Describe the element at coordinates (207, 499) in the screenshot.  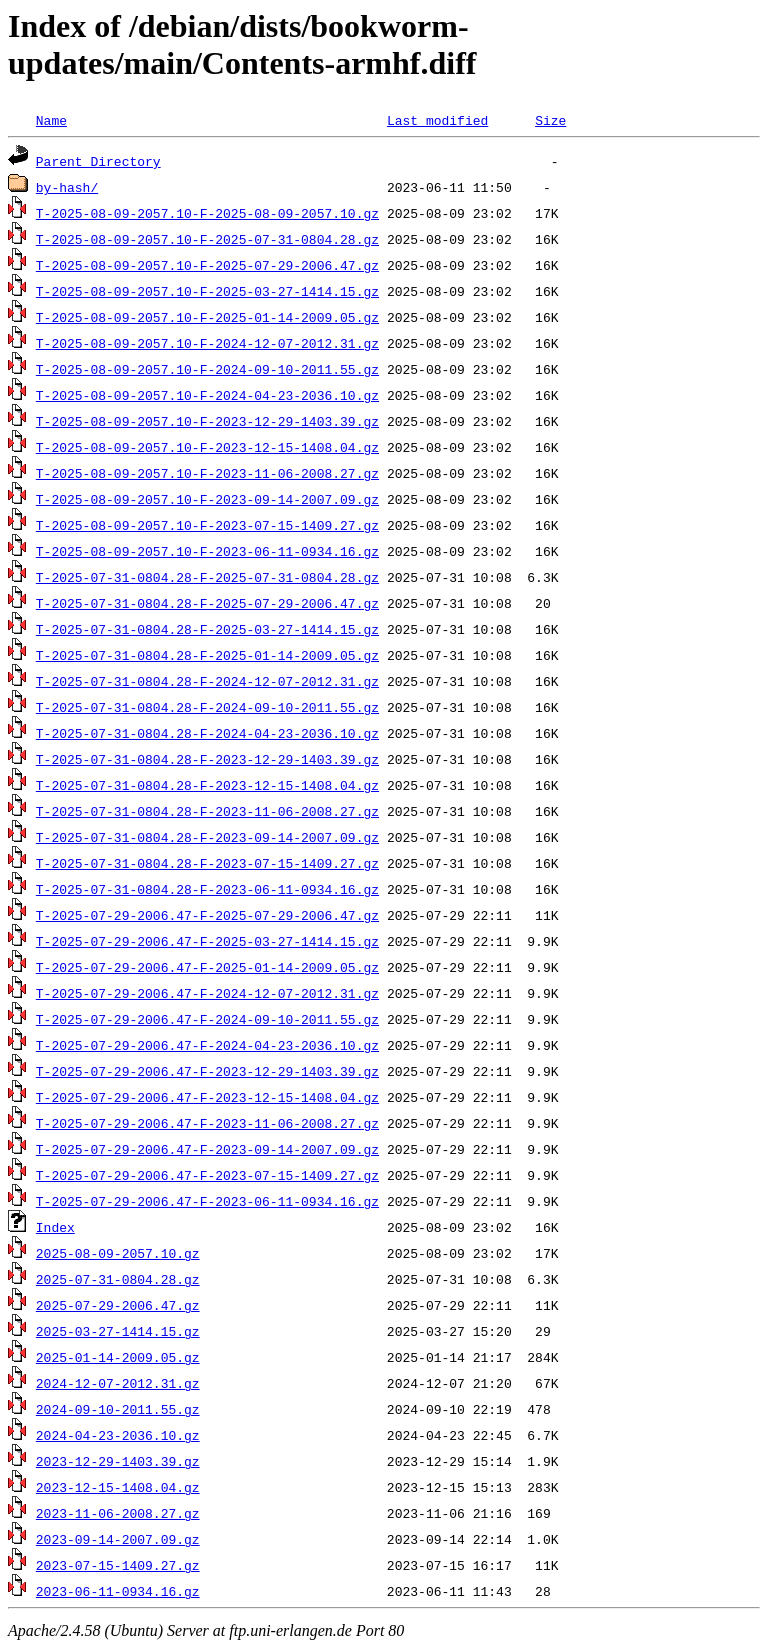
I see `T-2025-08-09-2057.10-F-2023-09-14-2007.09.gz` at that location.